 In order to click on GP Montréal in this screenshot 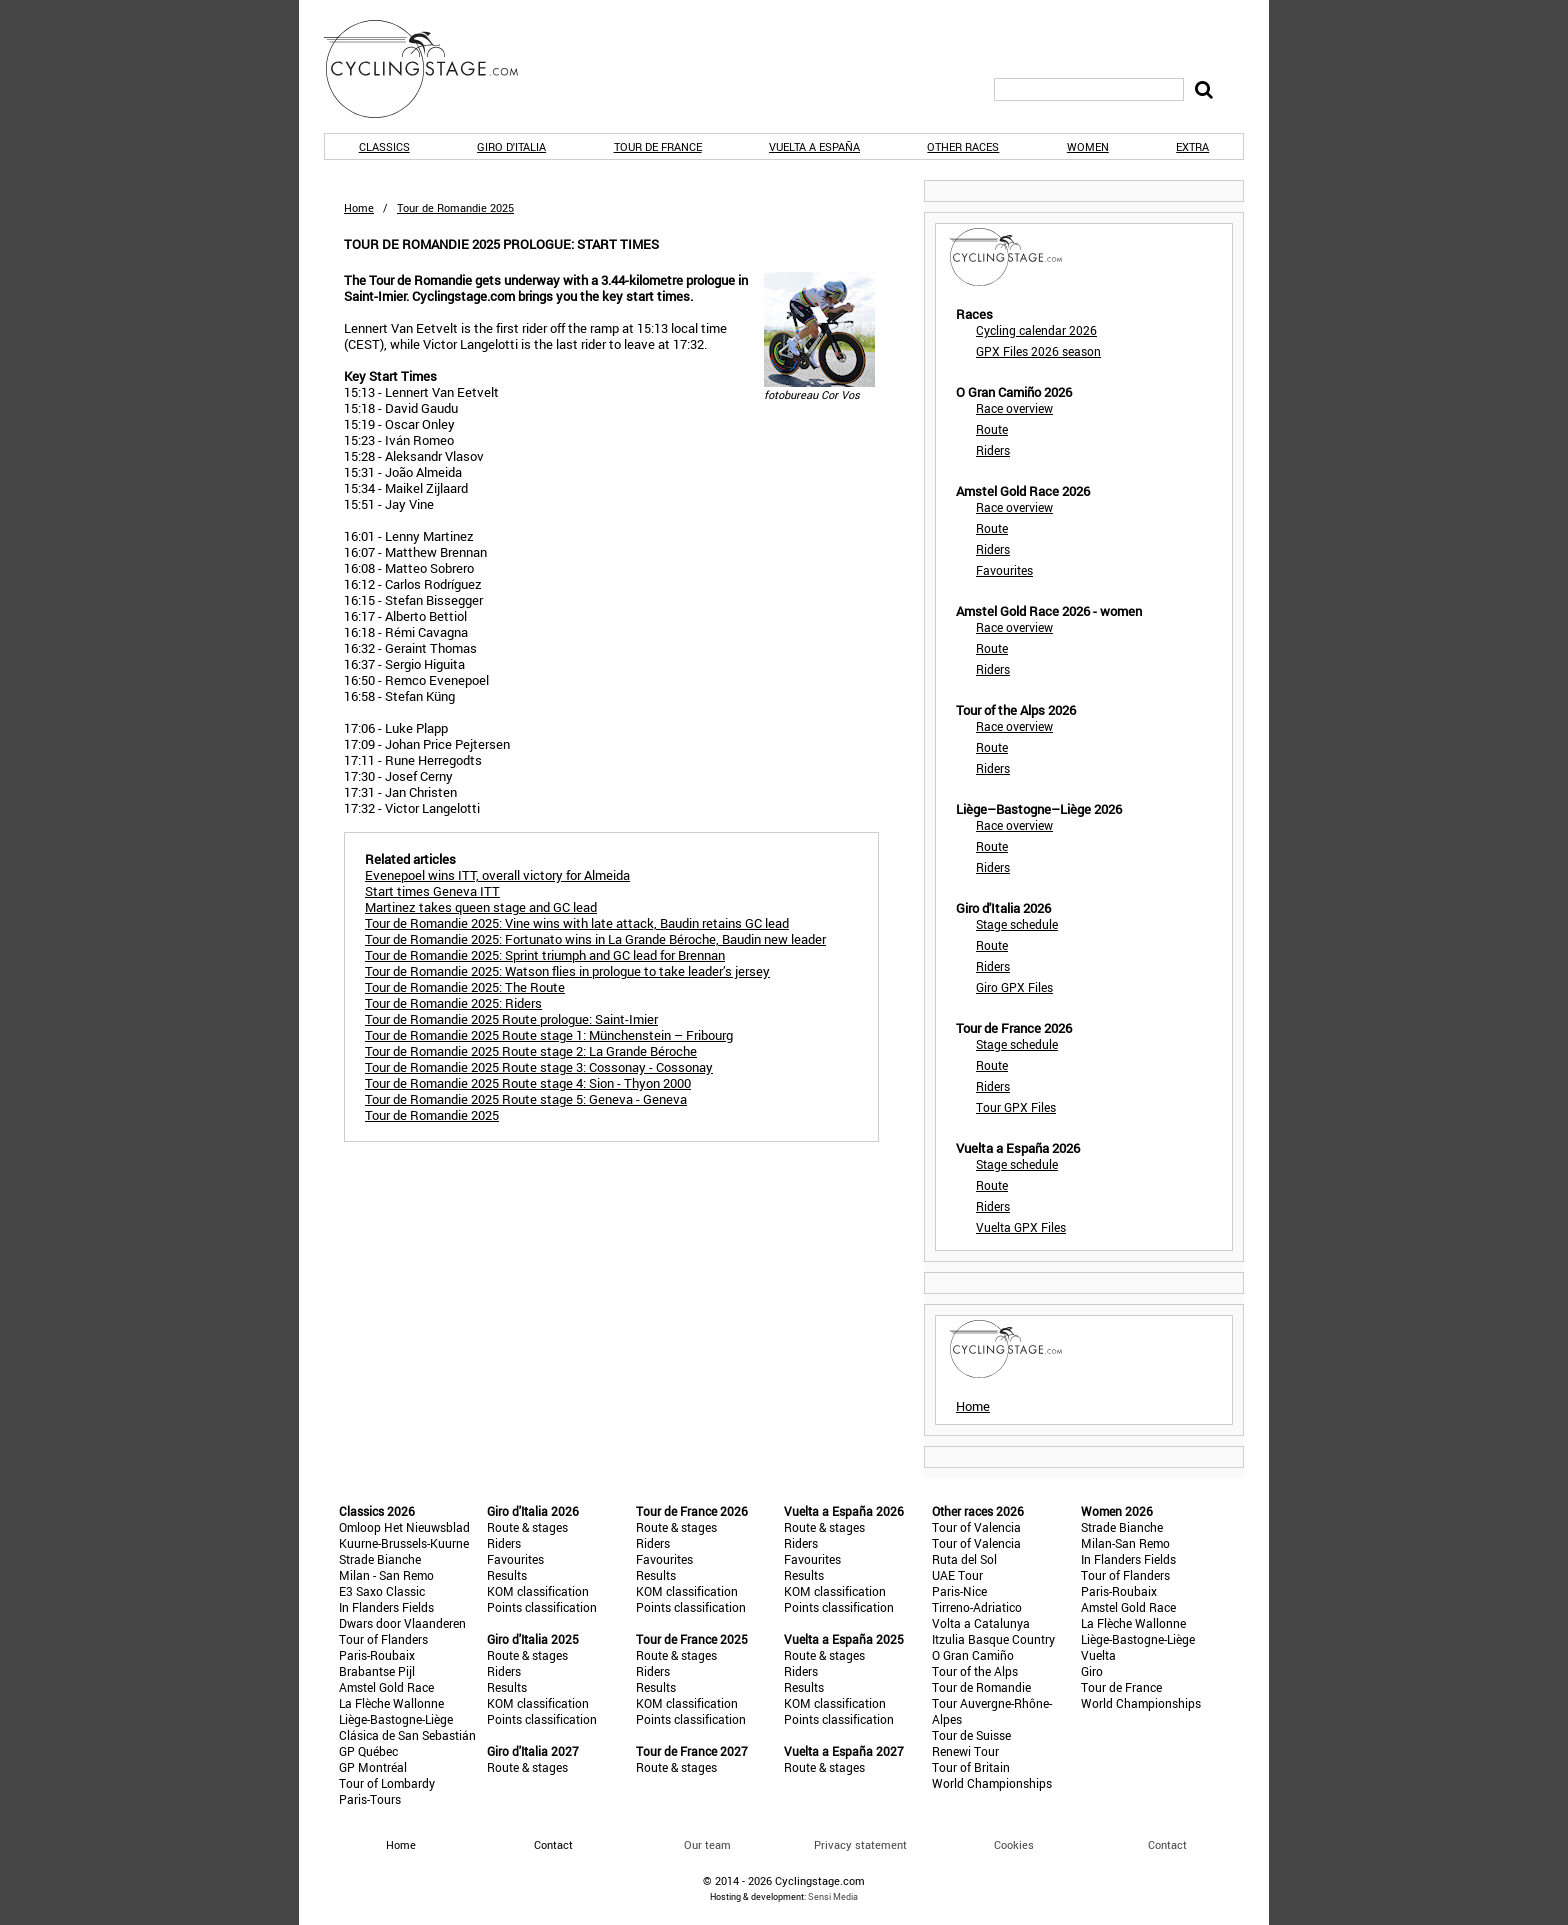, I will do `click(373, 1767)`.